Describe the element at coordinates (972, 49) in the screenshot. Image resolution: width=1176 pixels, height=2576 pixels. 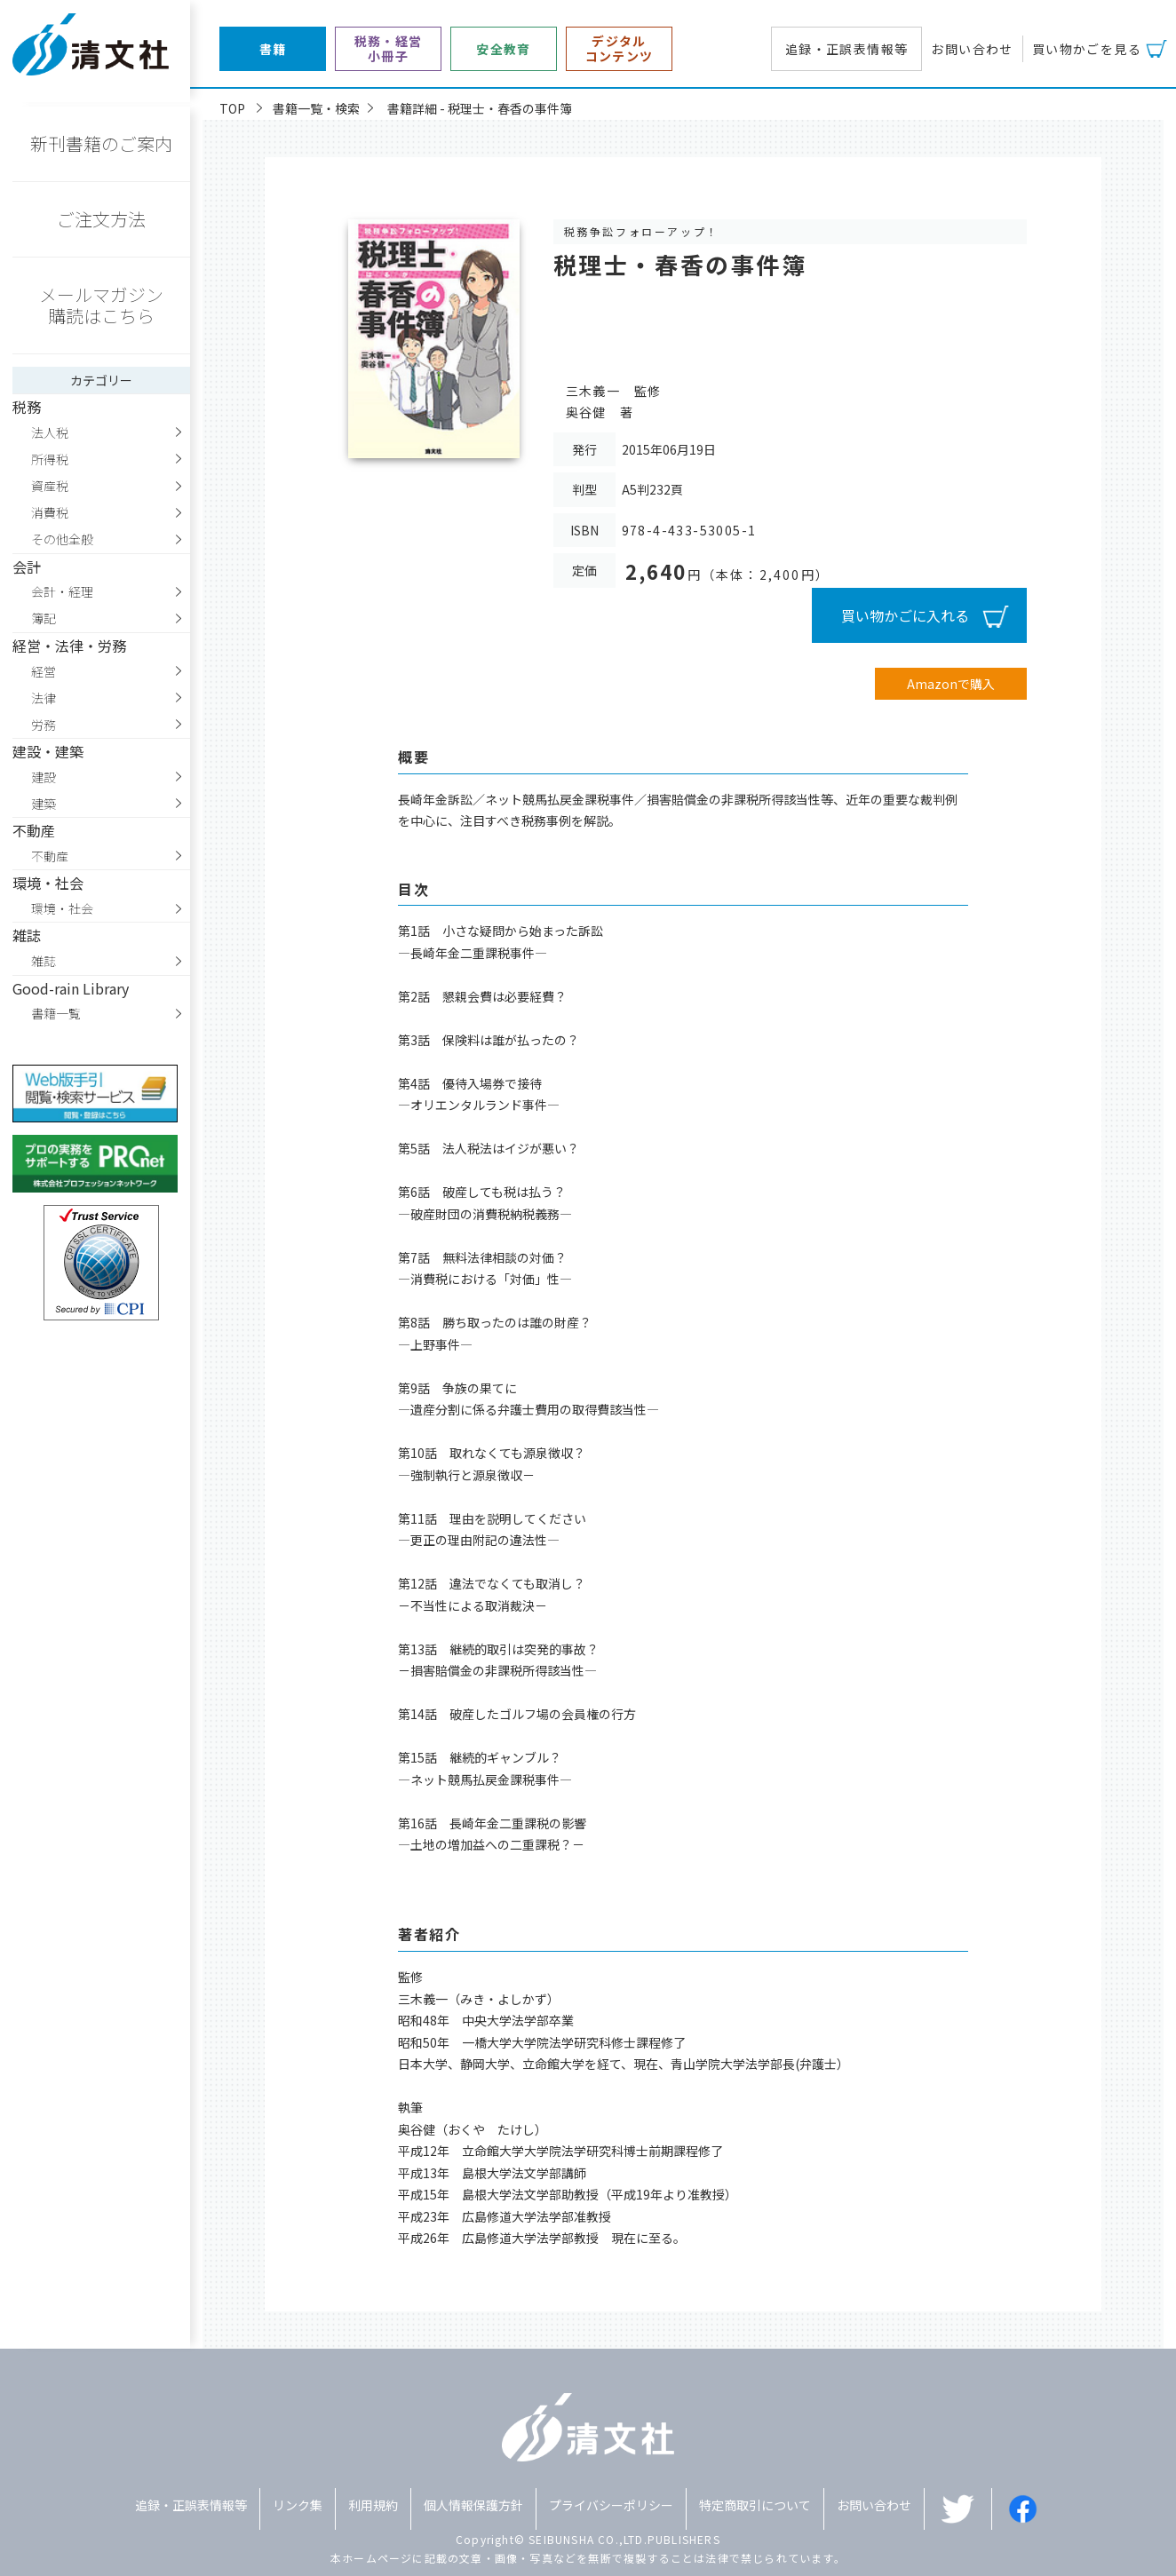
I see `お問い合わせ` at that location.